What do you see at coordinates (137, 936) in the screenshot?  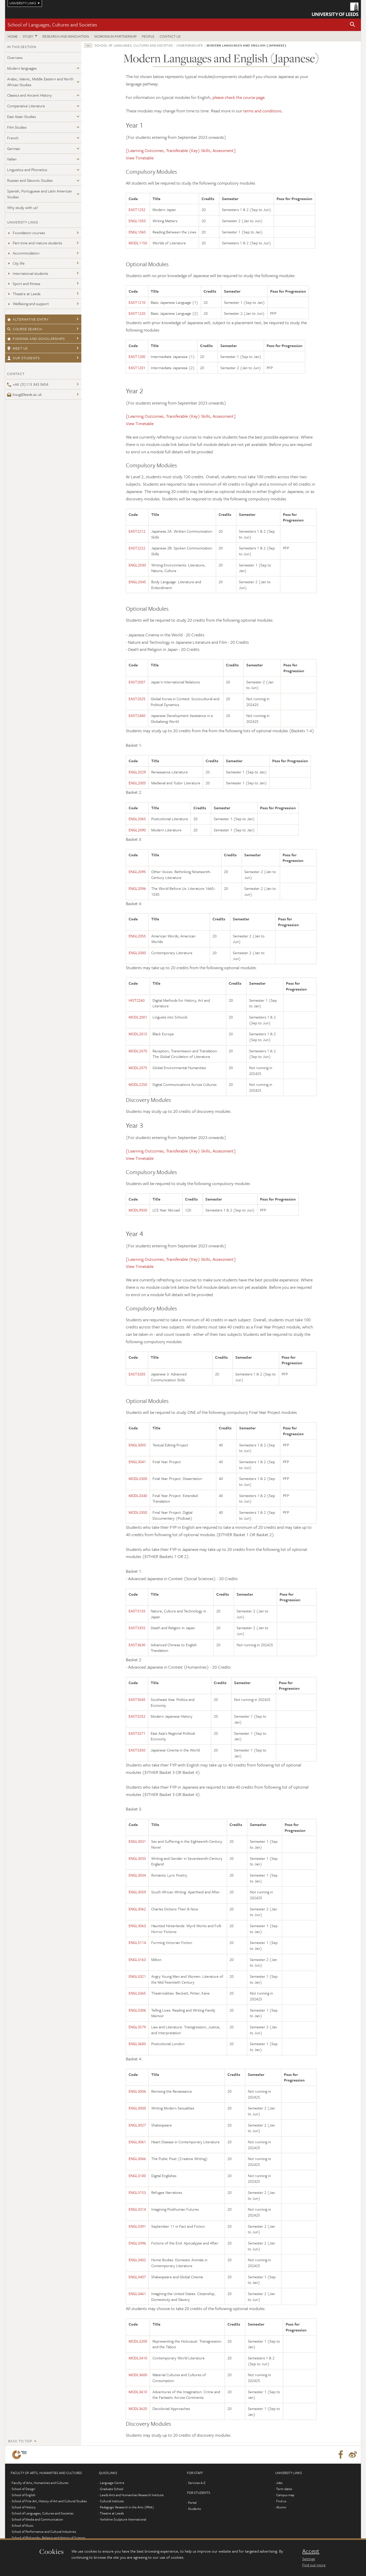 I see `ENGL2055` at bounding box center [137, 936].